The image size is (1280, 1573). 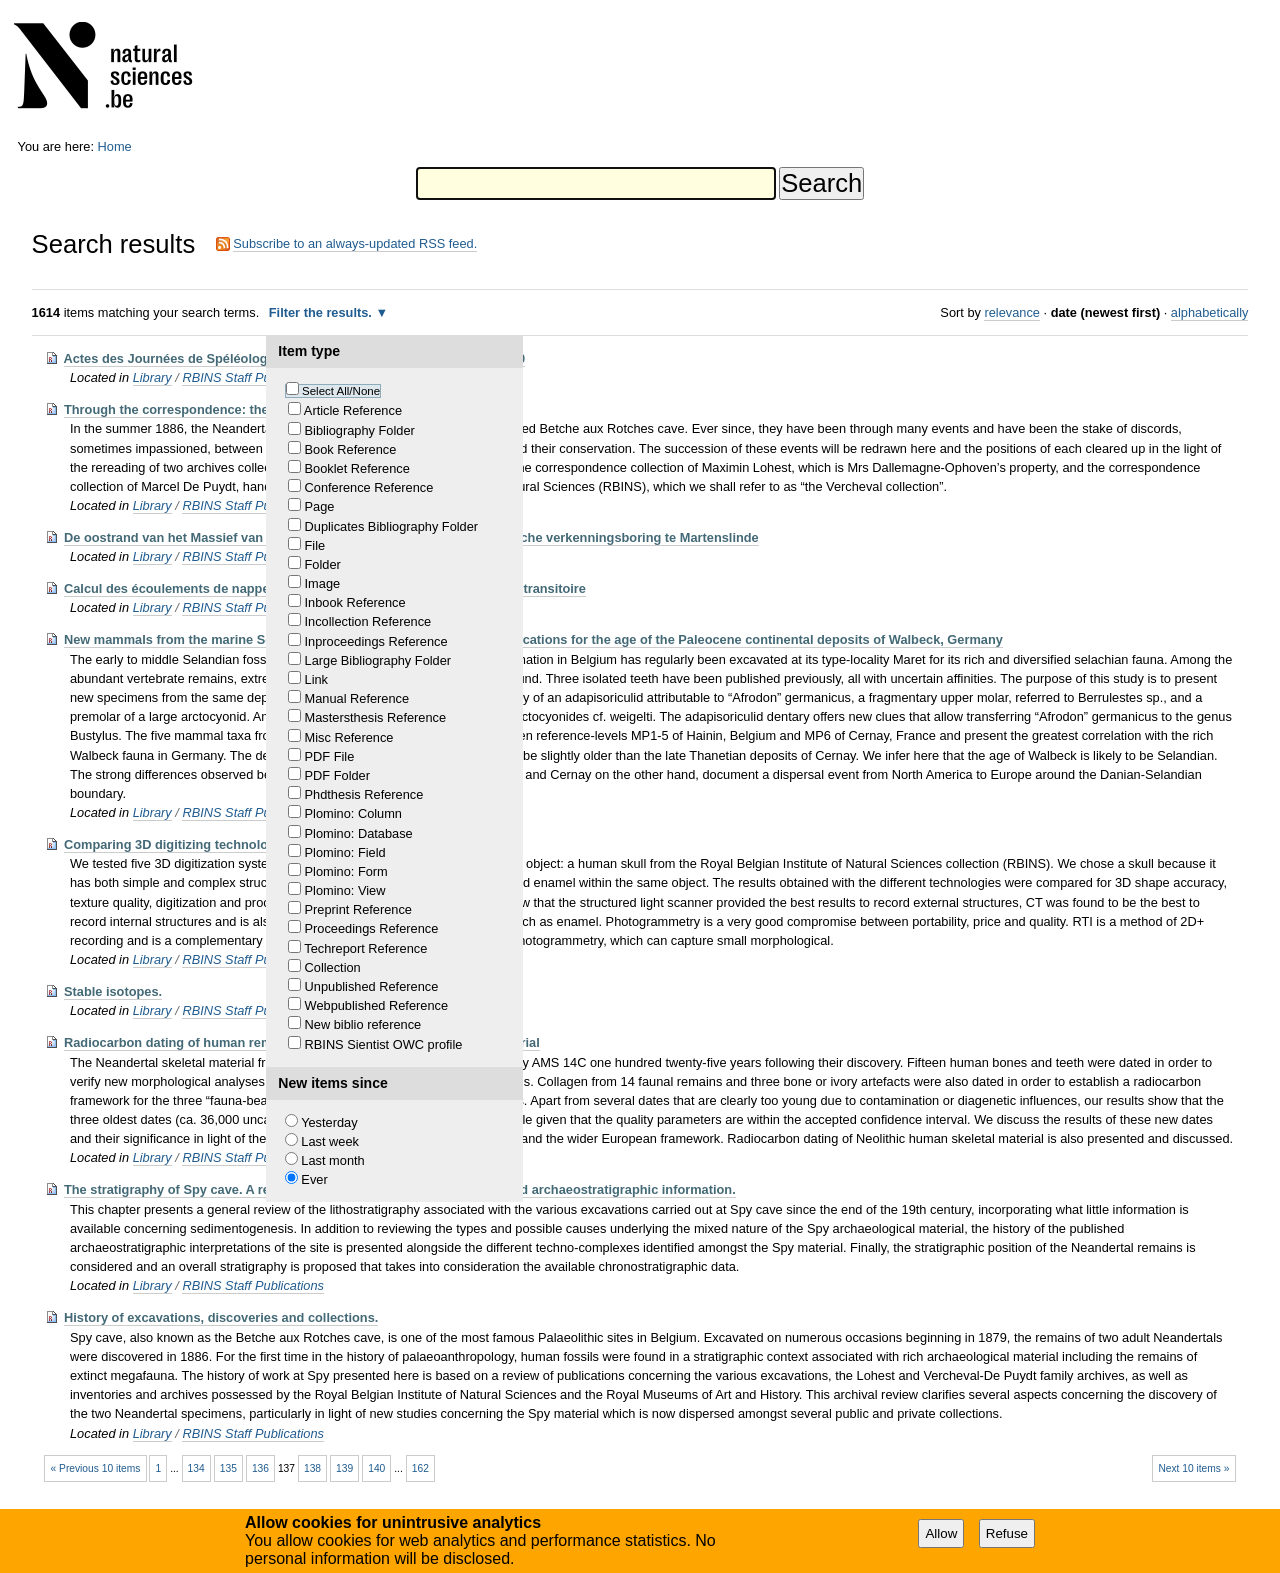 What do you see at coordinates (346, 871) in the screenshot?
I see `Plomino: Form` at bounding box center [346, 871].